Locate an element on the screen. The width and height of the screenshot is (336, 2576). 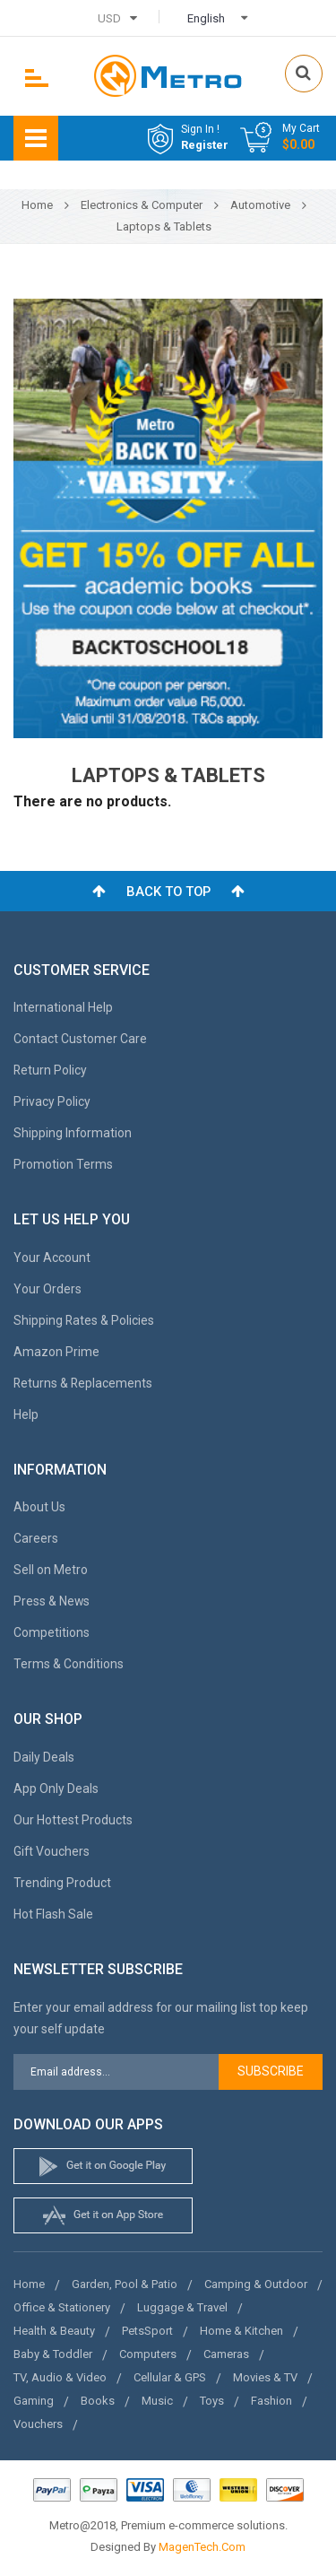
Careers is located at coordinates (35, 1538).